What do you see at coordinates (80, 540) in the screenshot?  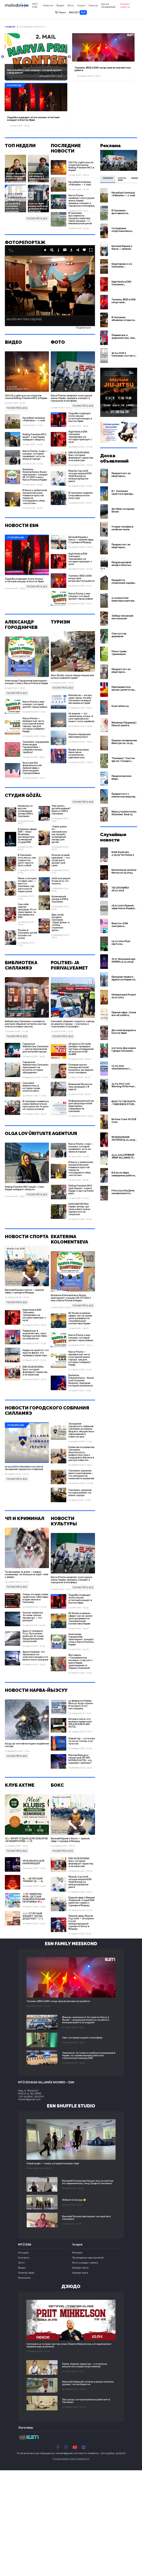 I see `Евгений Юдаев о боксе — прямой эфир с турнира в Маарду` at bounding box center [80, 540].